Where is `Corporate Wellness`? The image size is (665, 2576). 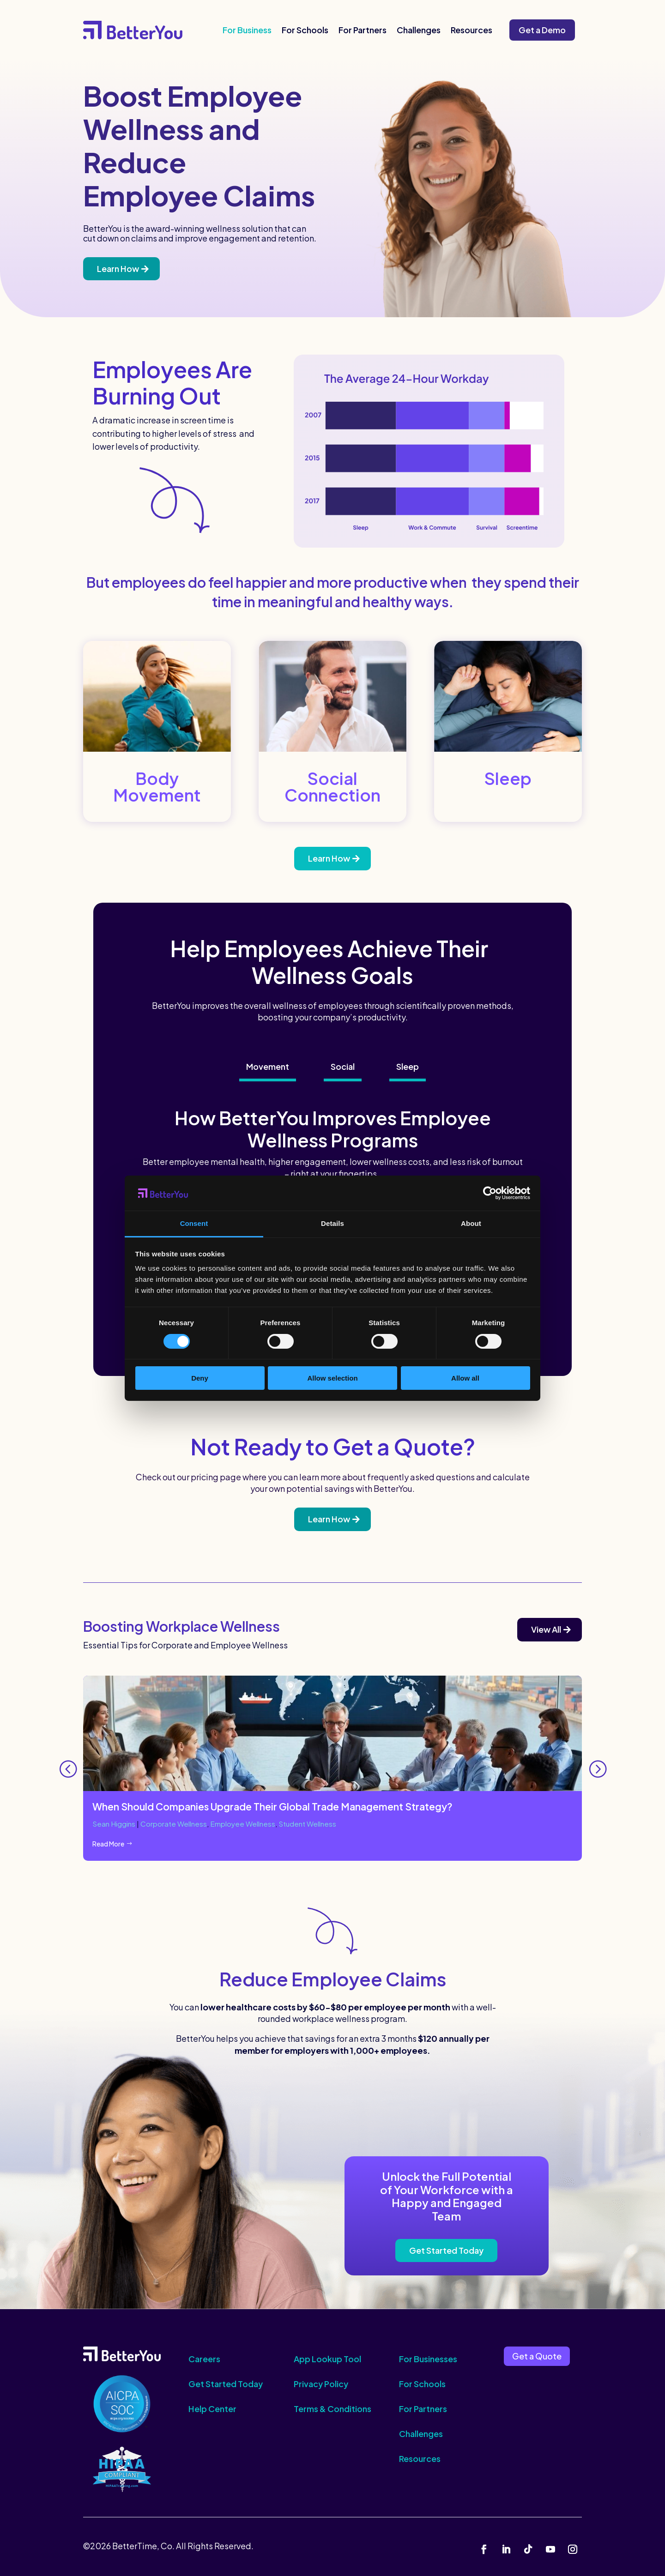
Corporate Wellness is located at coordinates (176, 1824).